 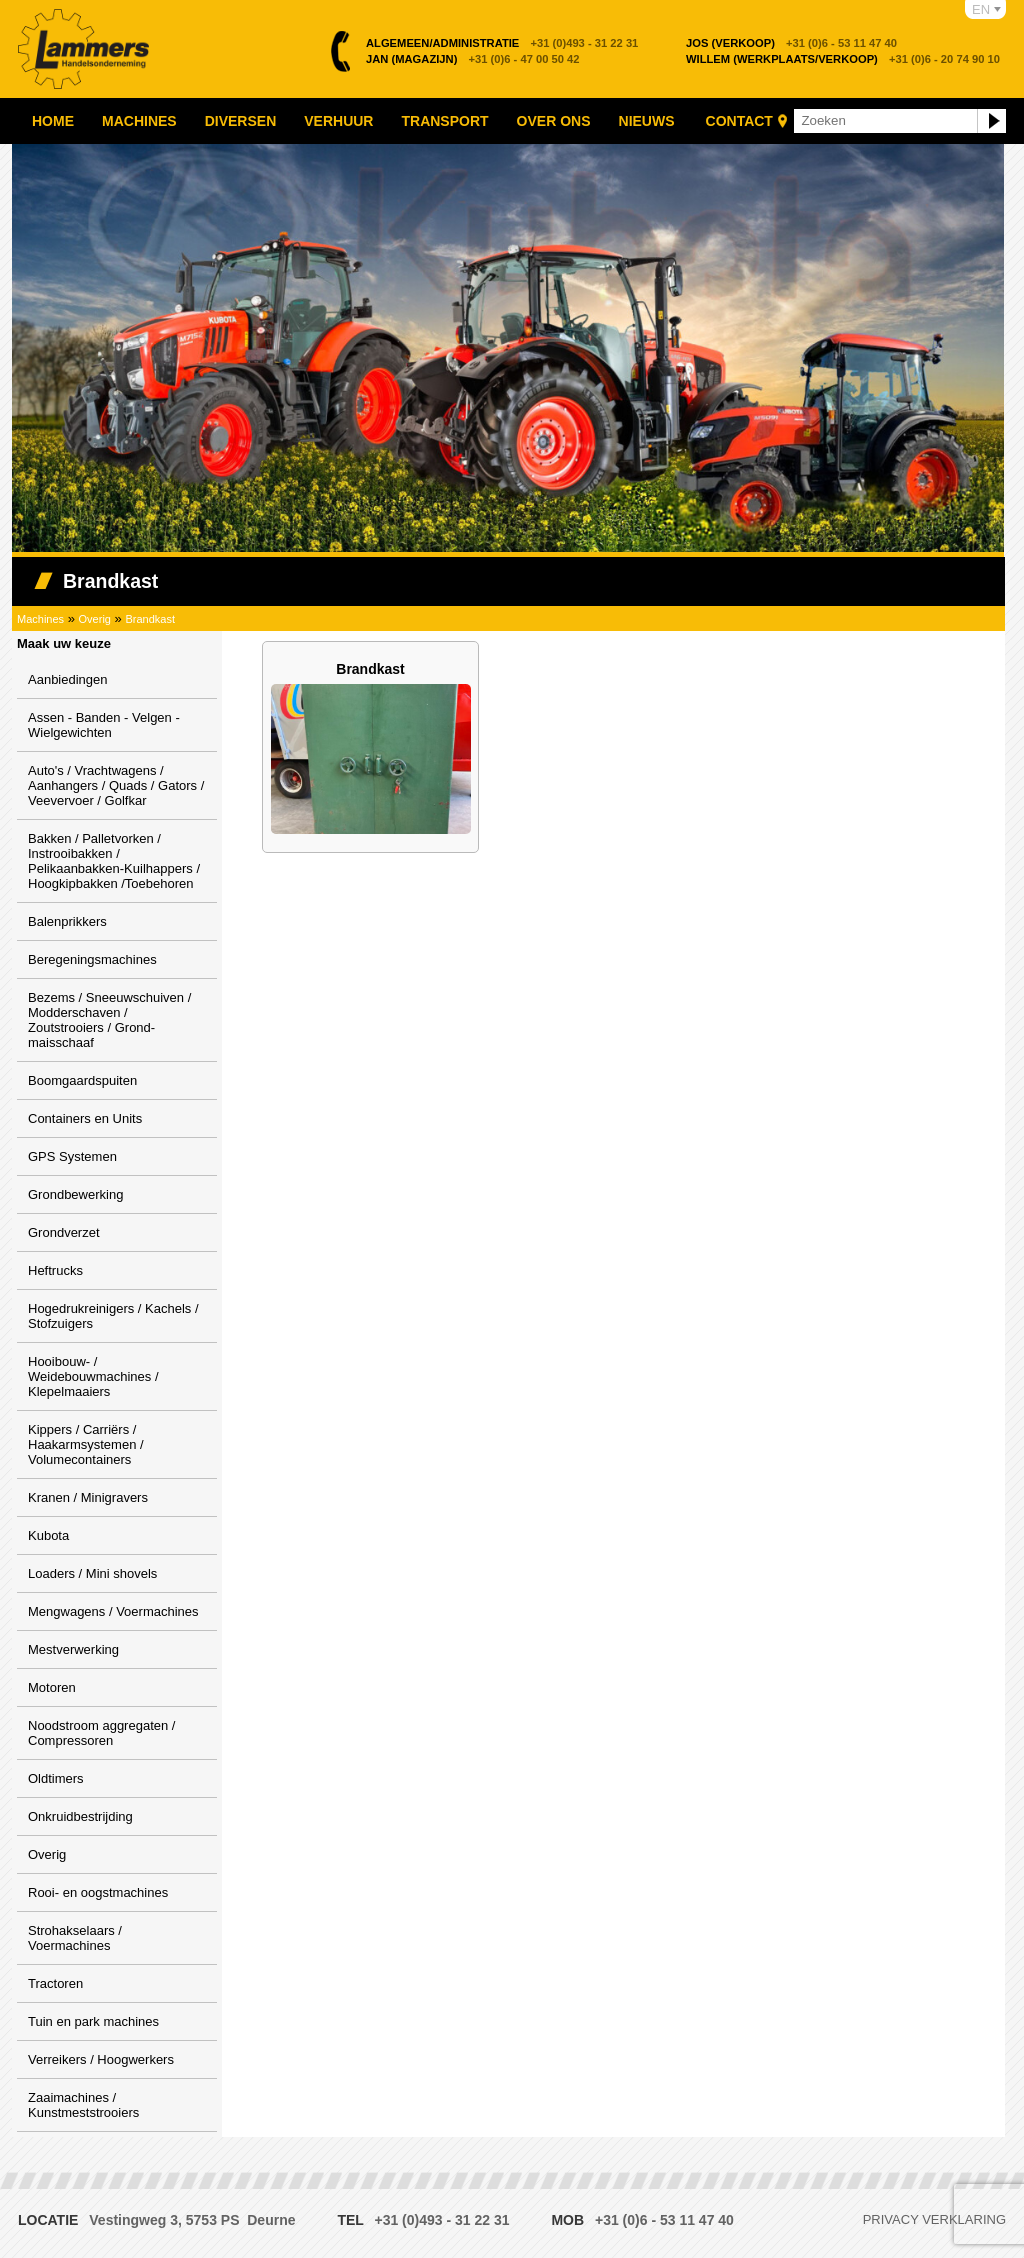 What do you see at coordinates (68, 679) in the screenshot?
I see `Aanbiedingen` at bounding box center [68, 679].